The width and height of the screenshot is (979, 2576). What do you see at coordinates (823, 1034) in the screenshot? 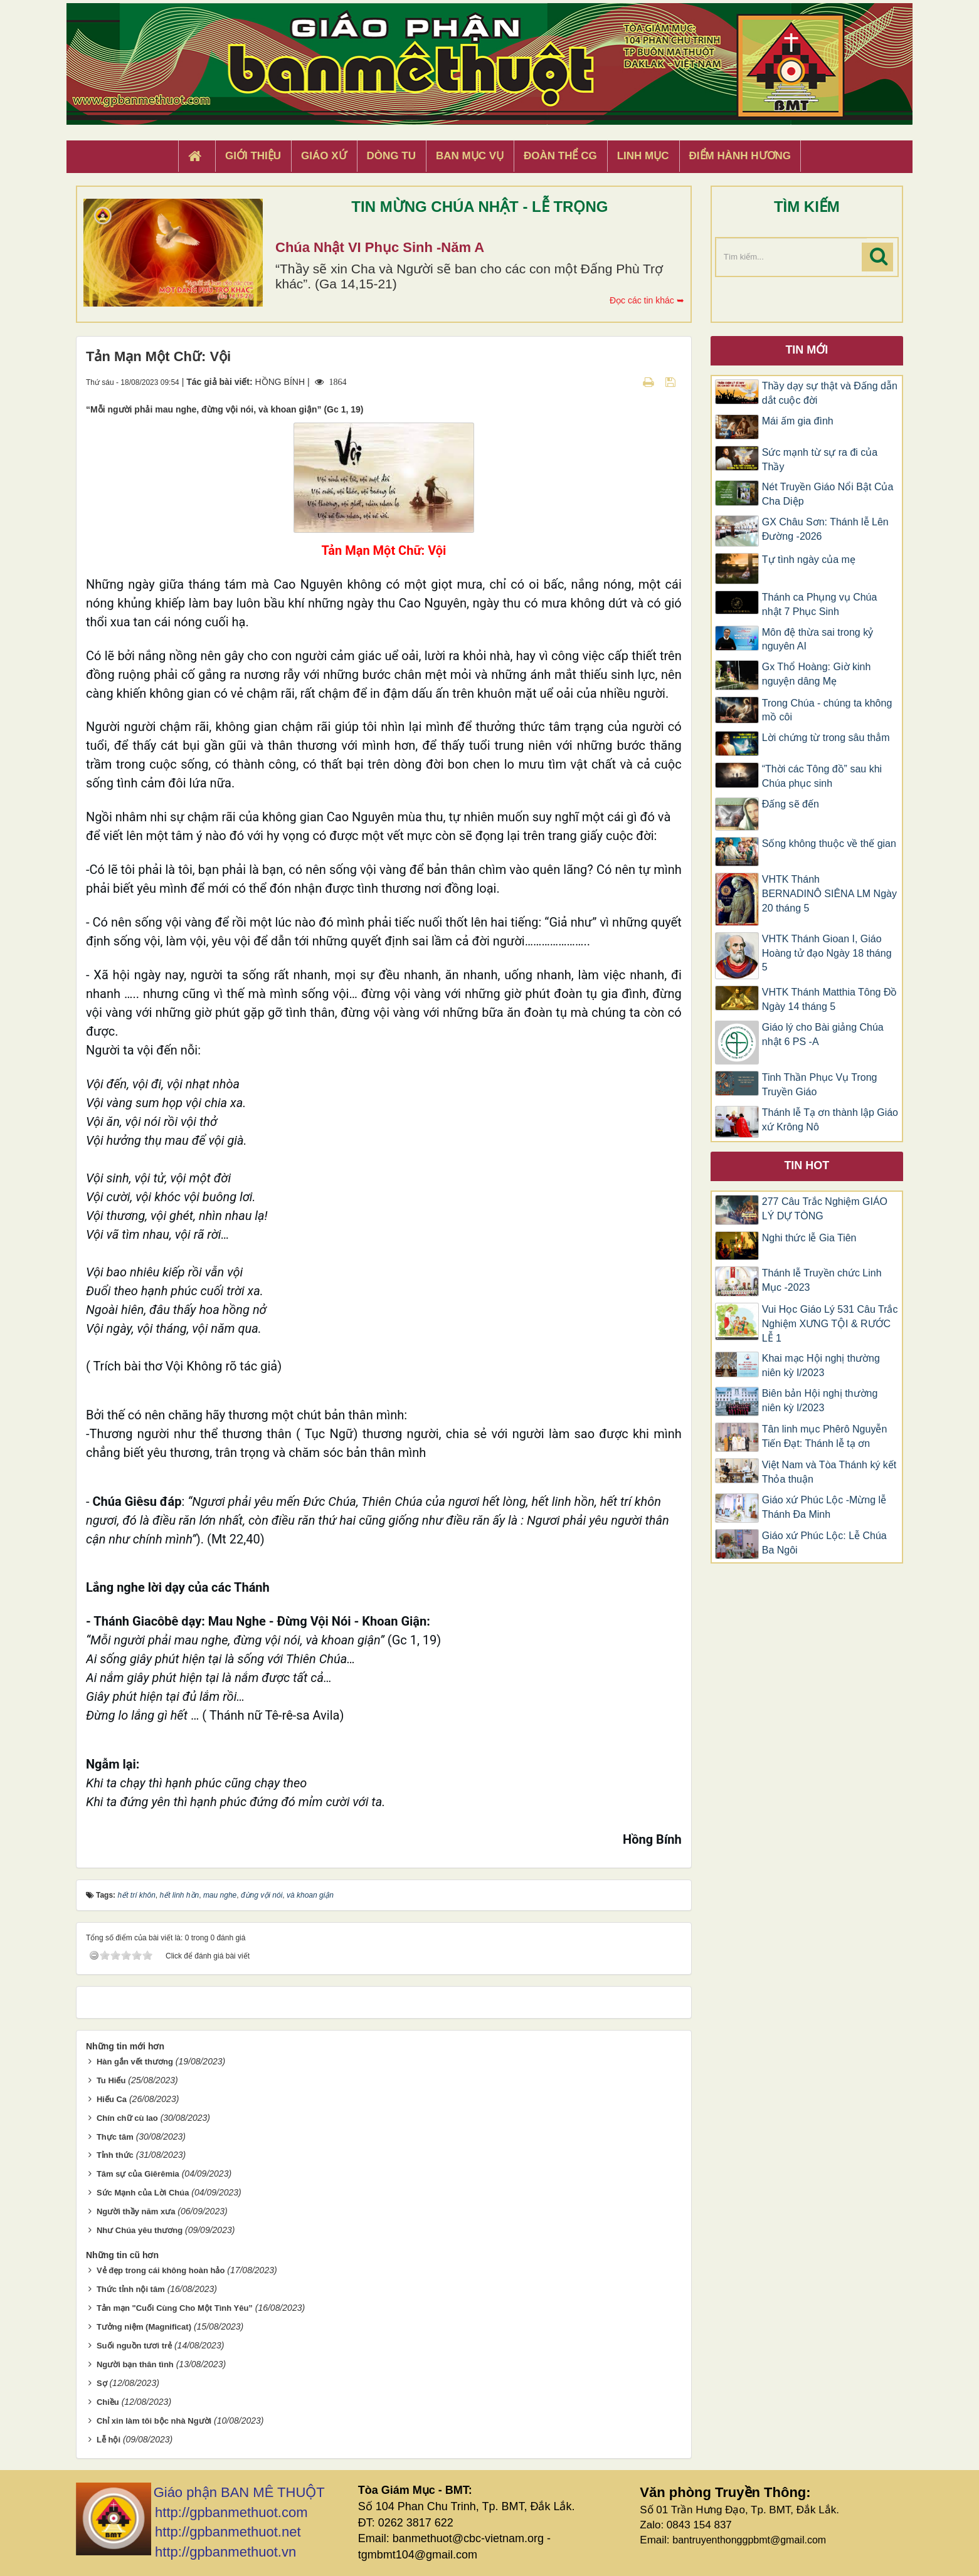
I see `Giáo lý cho Bài giảng Chúa nhật 6 PS -A` at bounding box center [823, 1034].